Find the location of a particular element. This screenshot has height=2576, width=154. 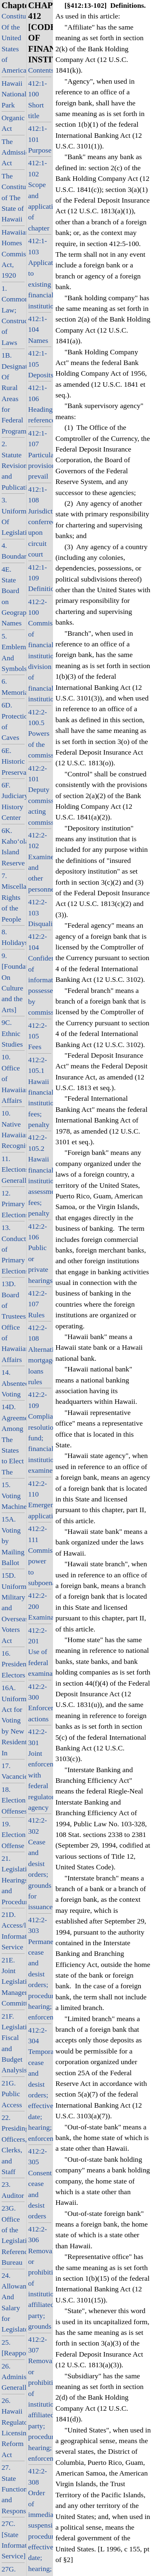

412:2-104 Confidentiality of information possessed by commissioner is located at coordinates (39, 974).